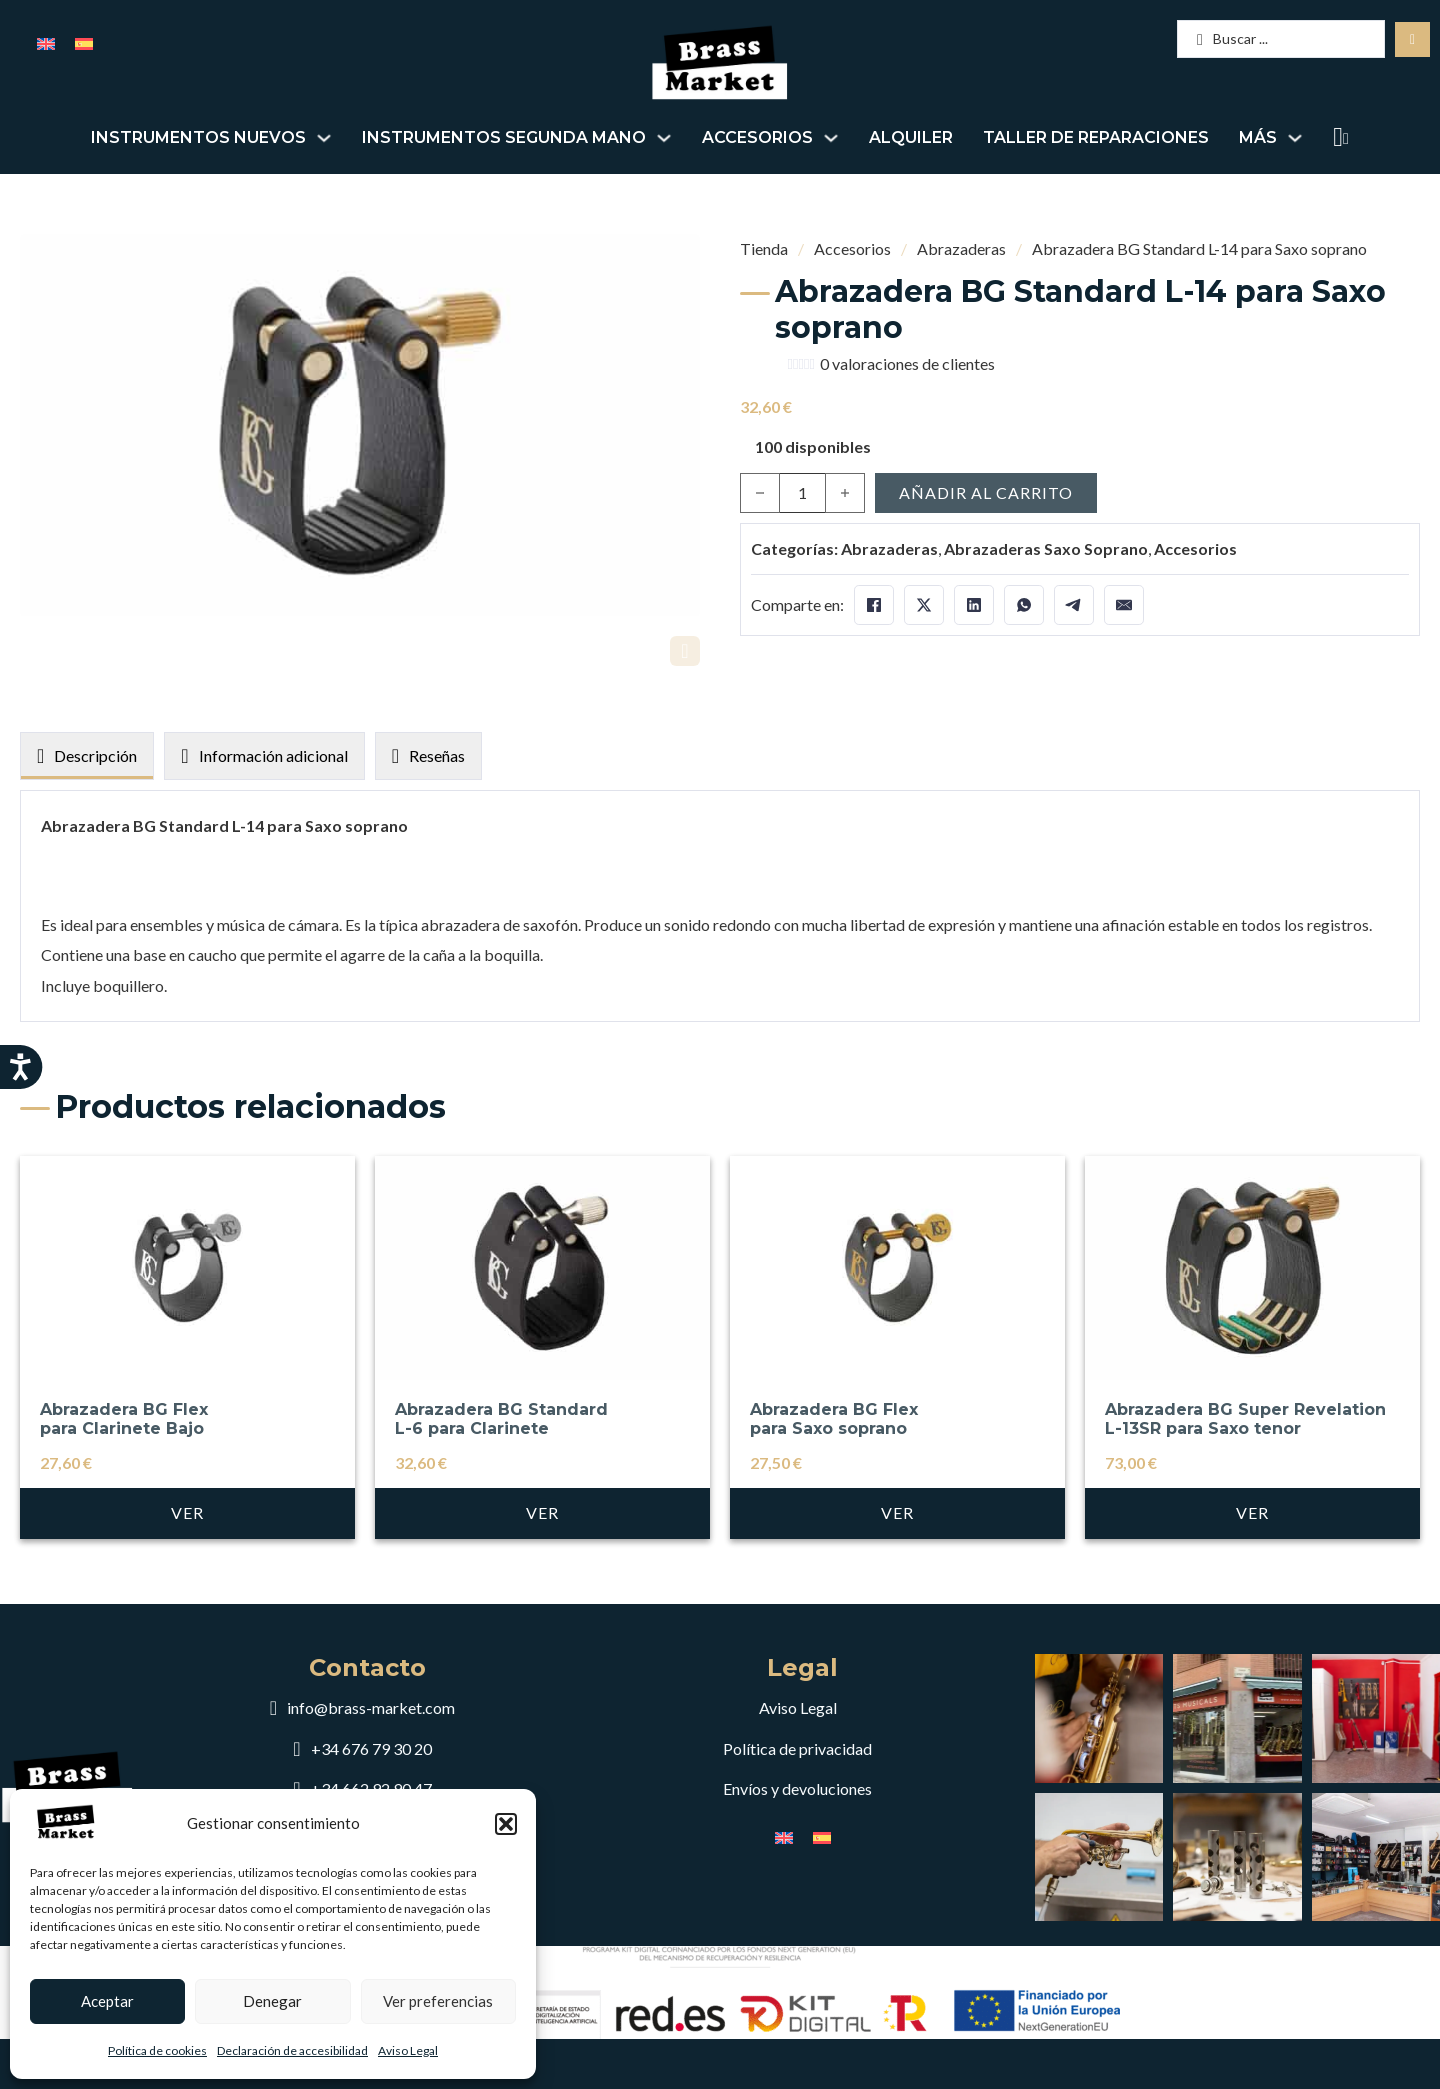  Describe the element at coordinates (911, 137) in the screenshot. I see `Alquiler` at that location.